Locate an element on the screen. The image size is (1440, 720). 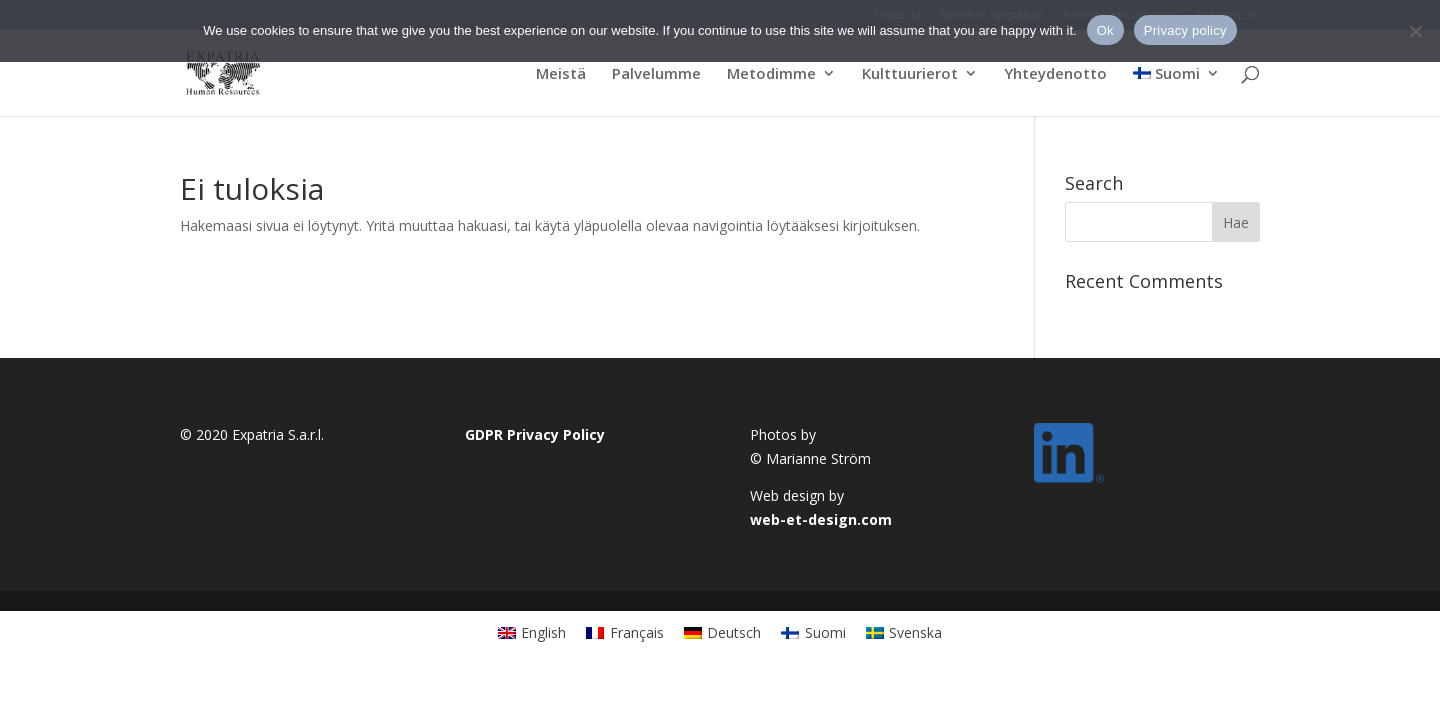
[Switch to Svenska] is located at coordinates (904, 632).